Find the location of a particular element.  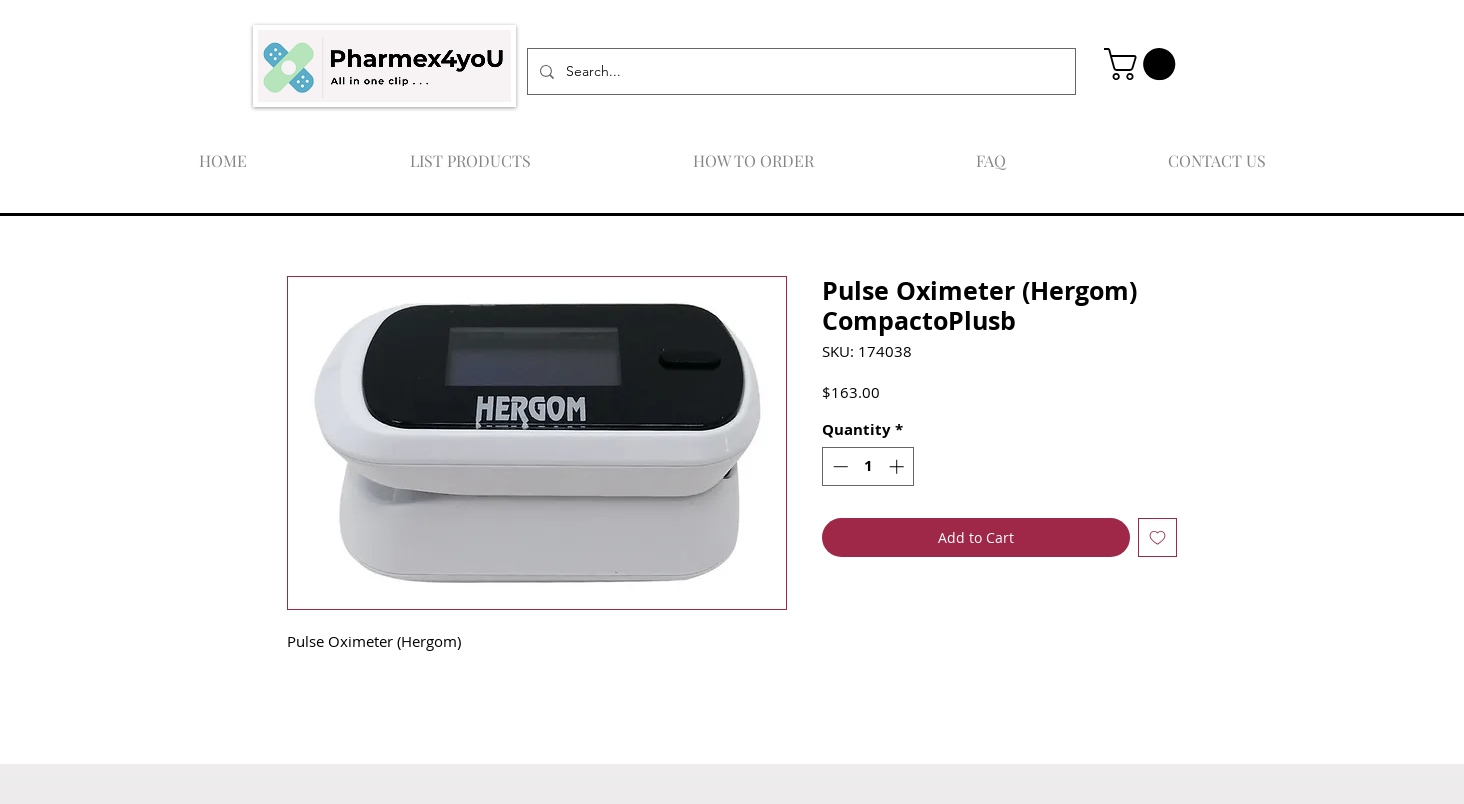

[Add to Wishlist] is located at coordinates (1157, 537).